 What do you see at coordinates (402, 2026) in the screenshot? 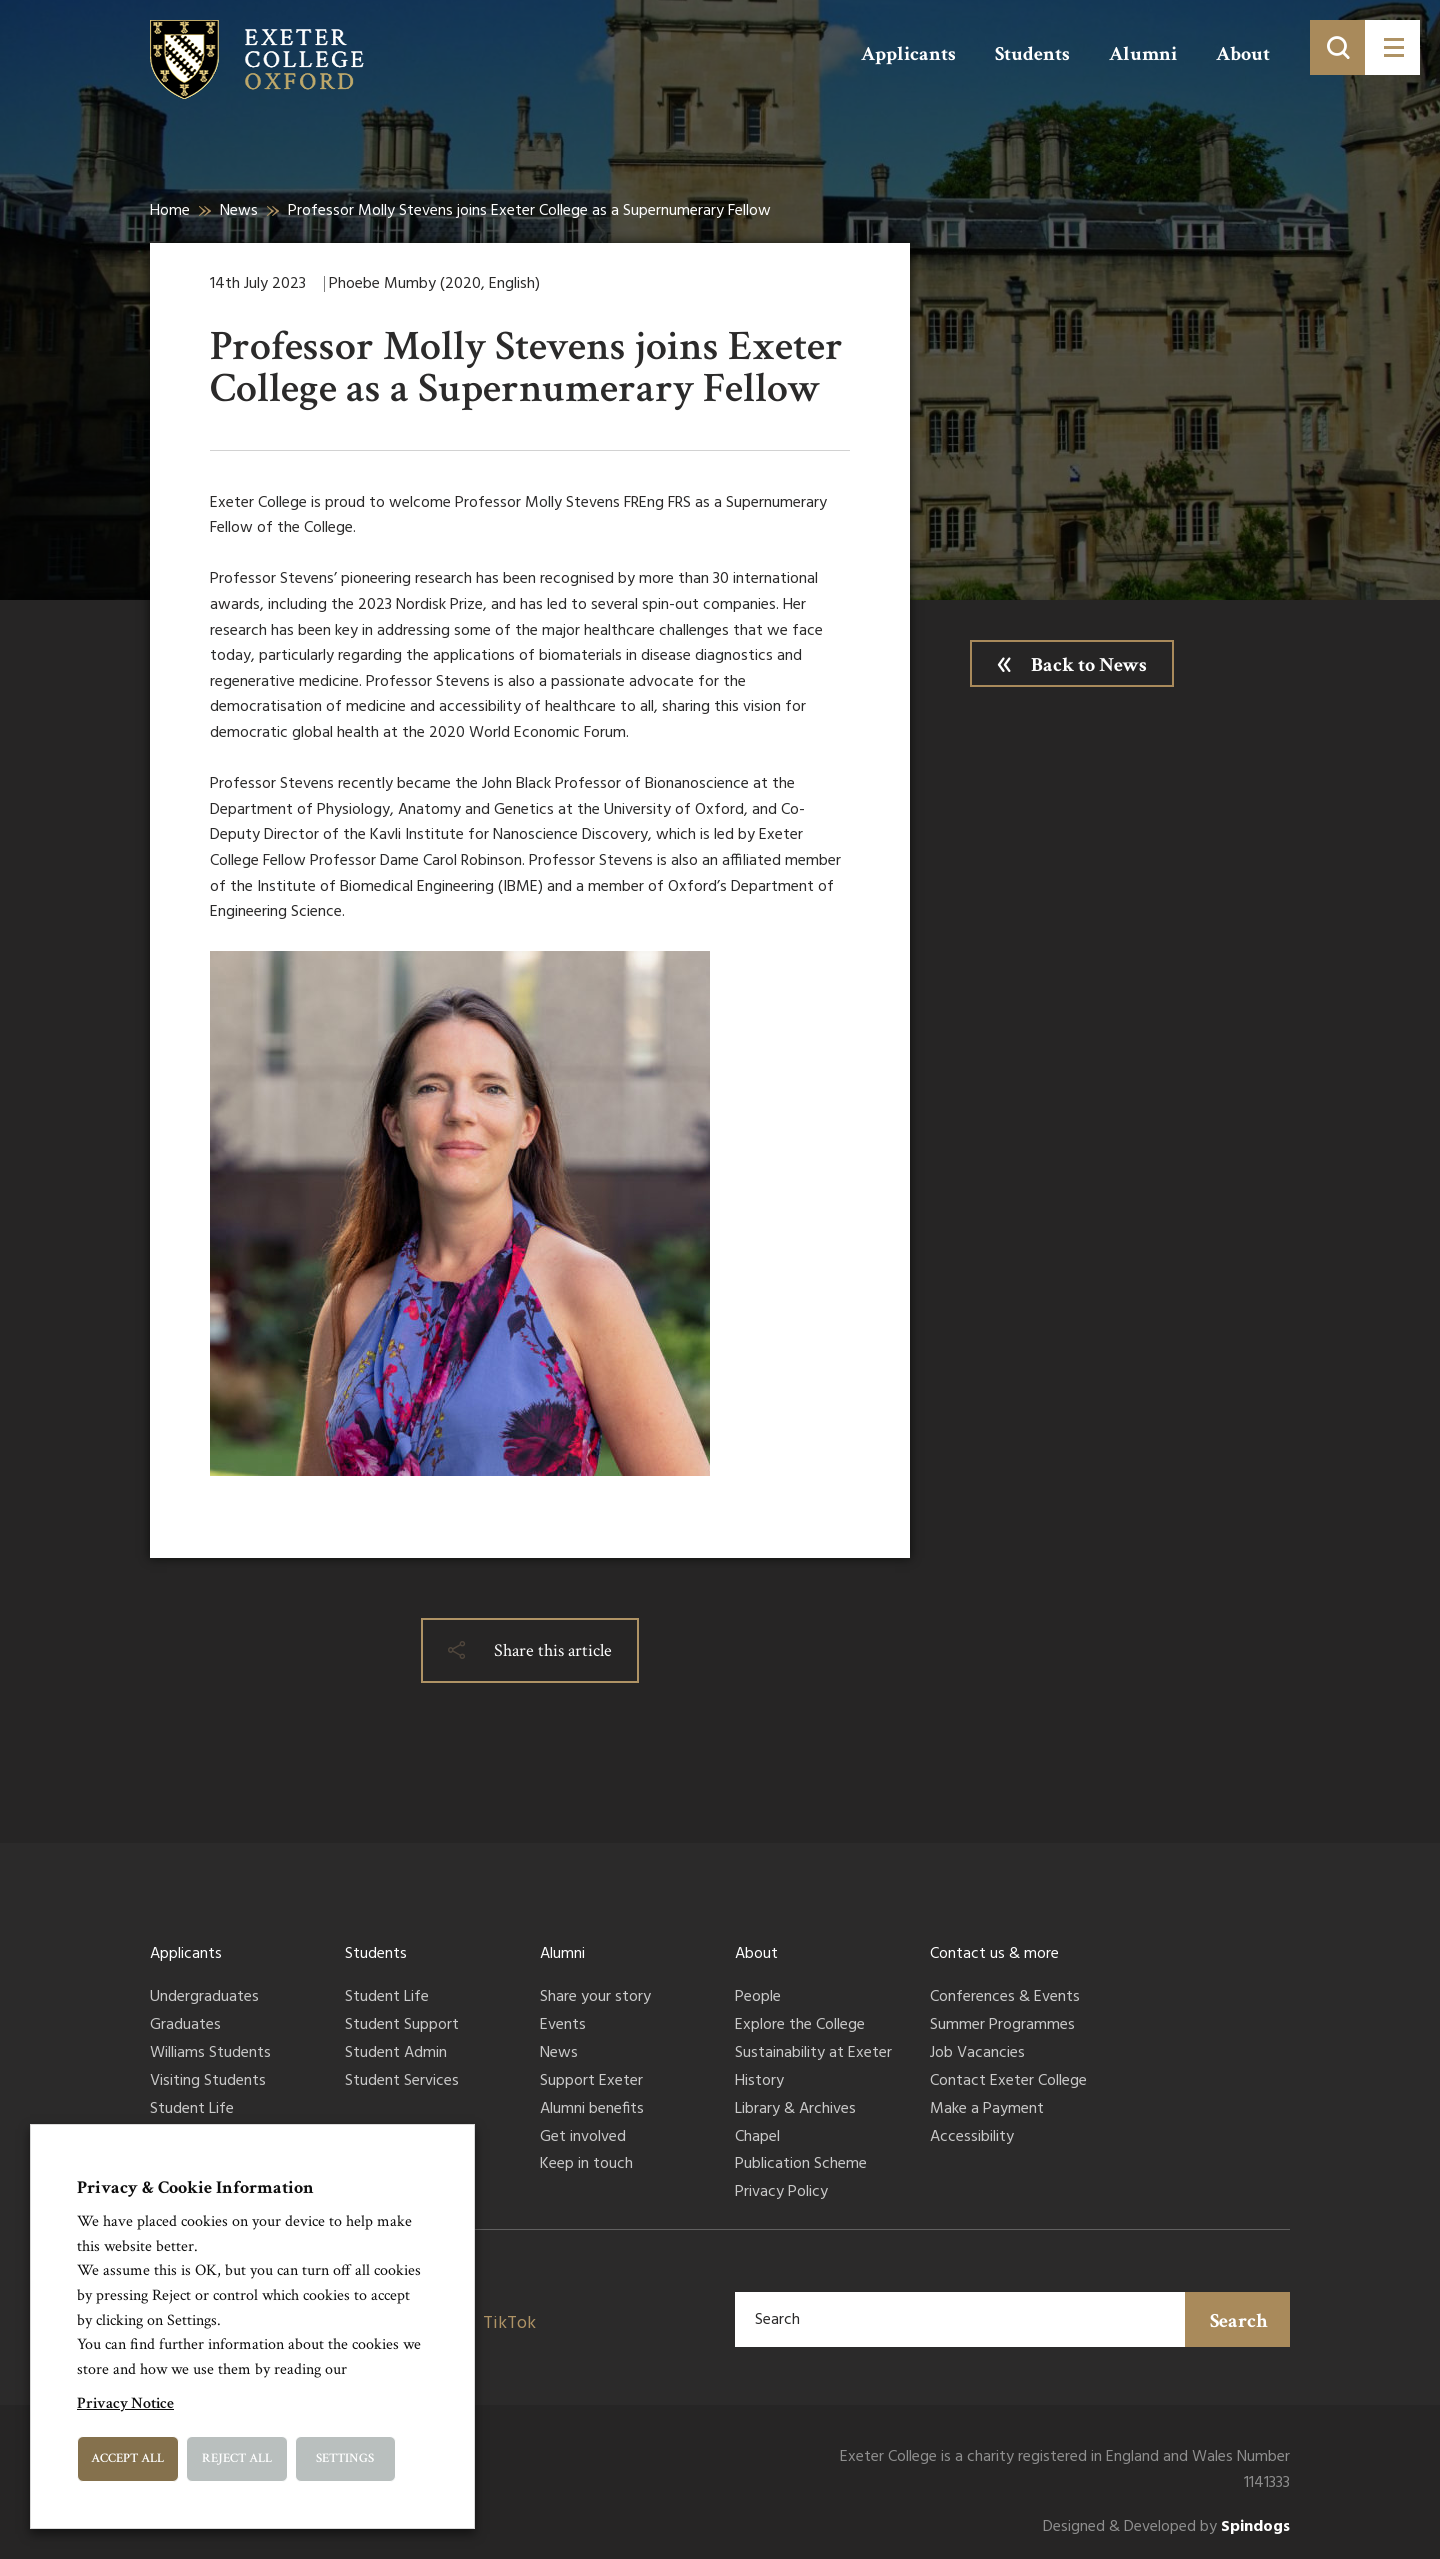
I see `Student Support` at bounding box center [402, 2026].